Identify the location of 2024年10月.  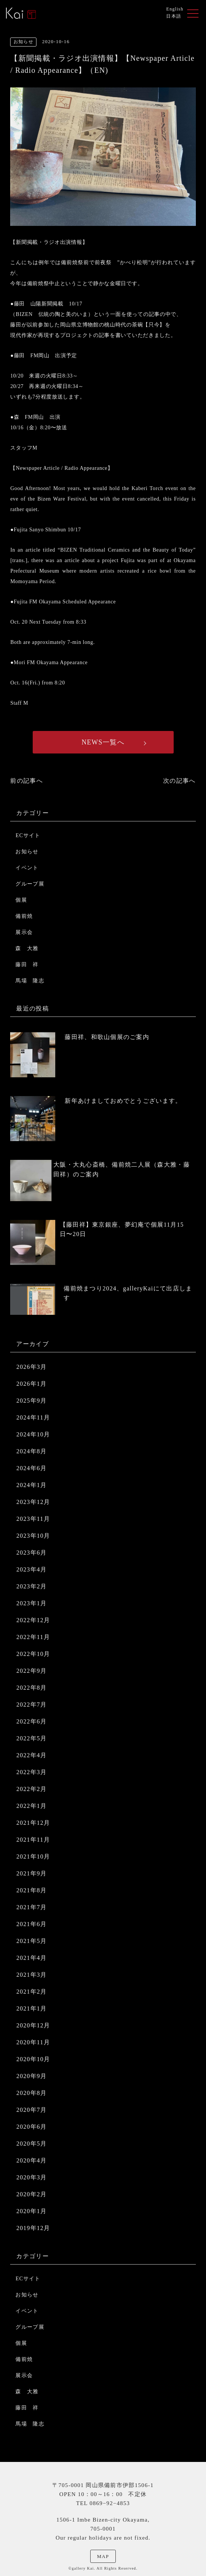
(33, 1434).